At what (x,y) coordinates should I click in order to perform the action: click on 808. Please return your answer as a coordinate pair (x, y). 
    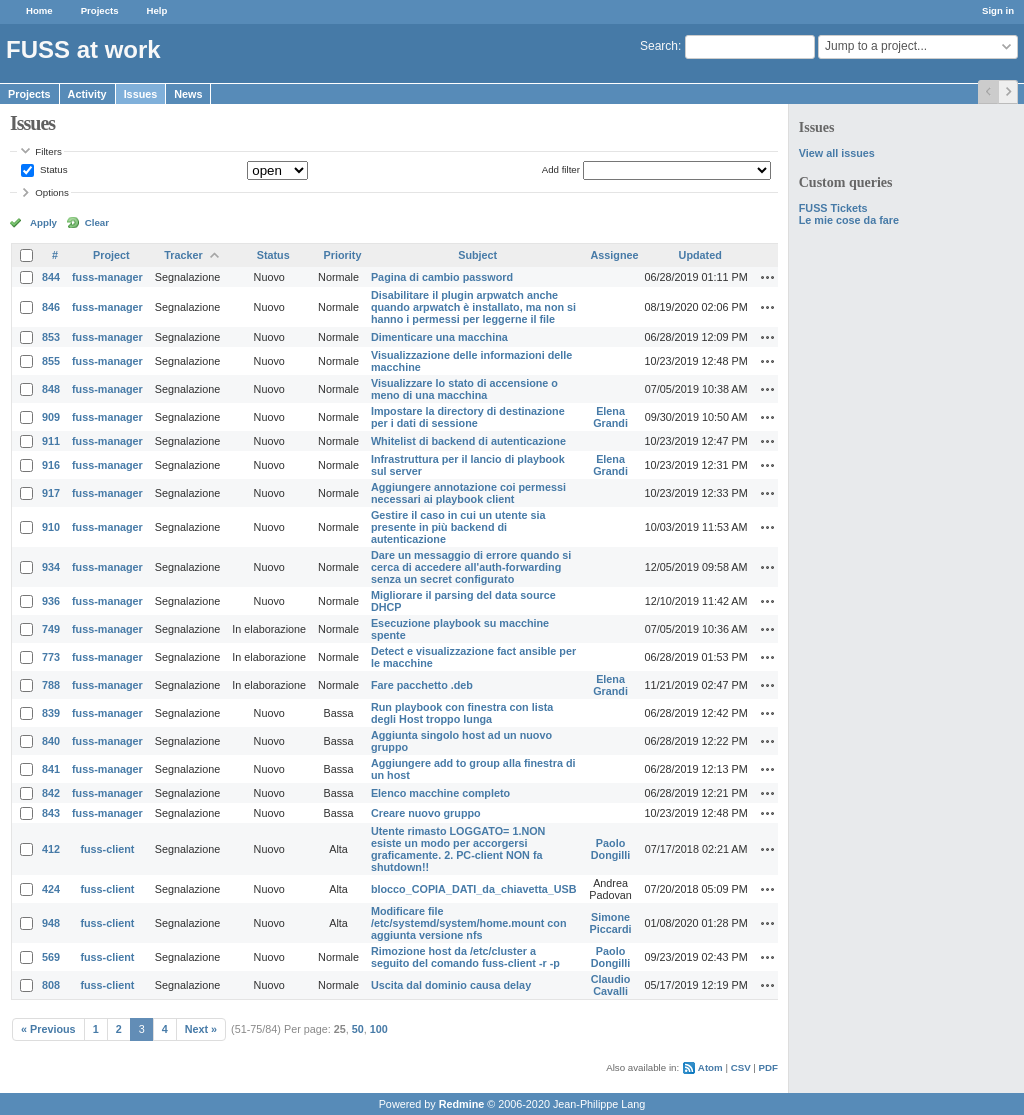
    Looking at the image, I should click on (51, 985).